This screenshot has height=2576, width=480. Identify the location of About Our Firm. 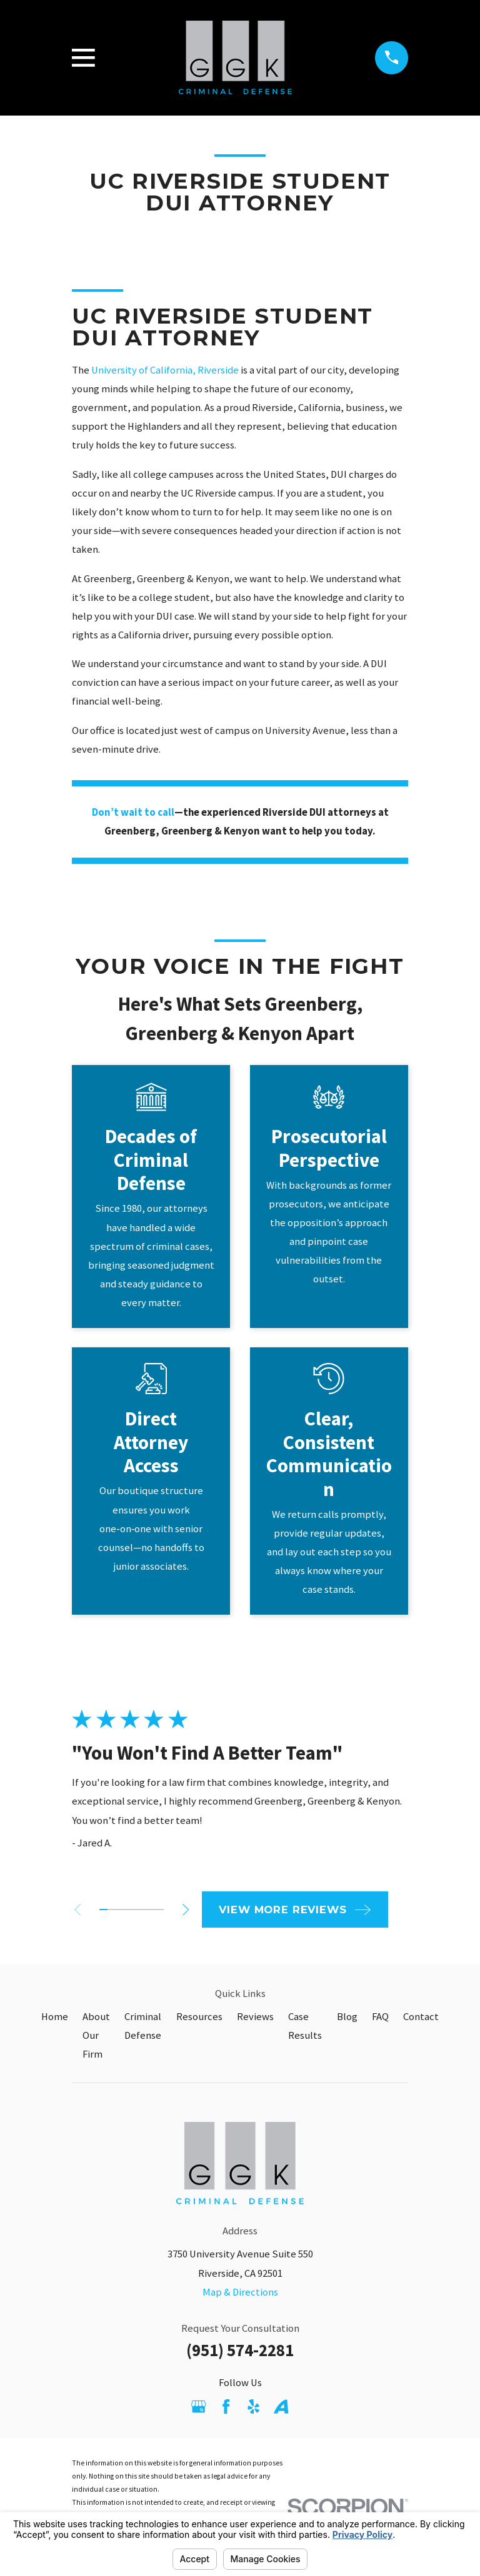
(96, 2035).